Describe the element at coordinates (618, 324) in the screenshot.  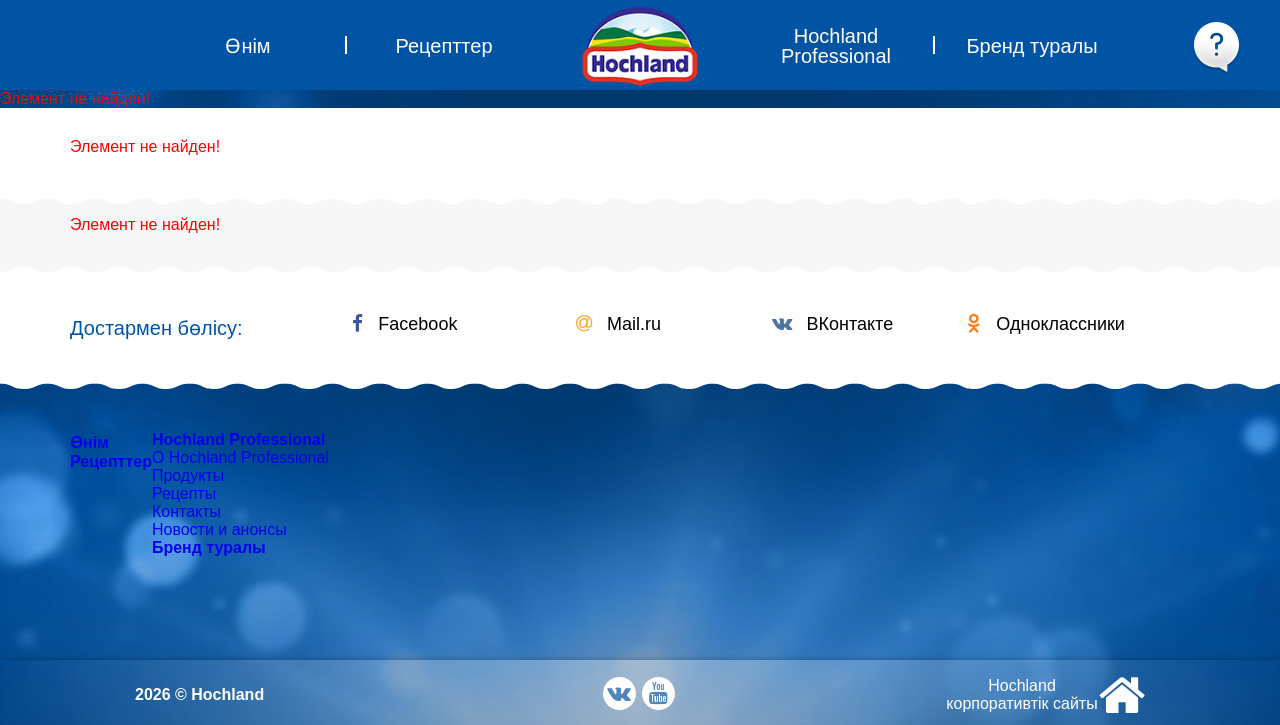
I see `Mail.ru` at that location.